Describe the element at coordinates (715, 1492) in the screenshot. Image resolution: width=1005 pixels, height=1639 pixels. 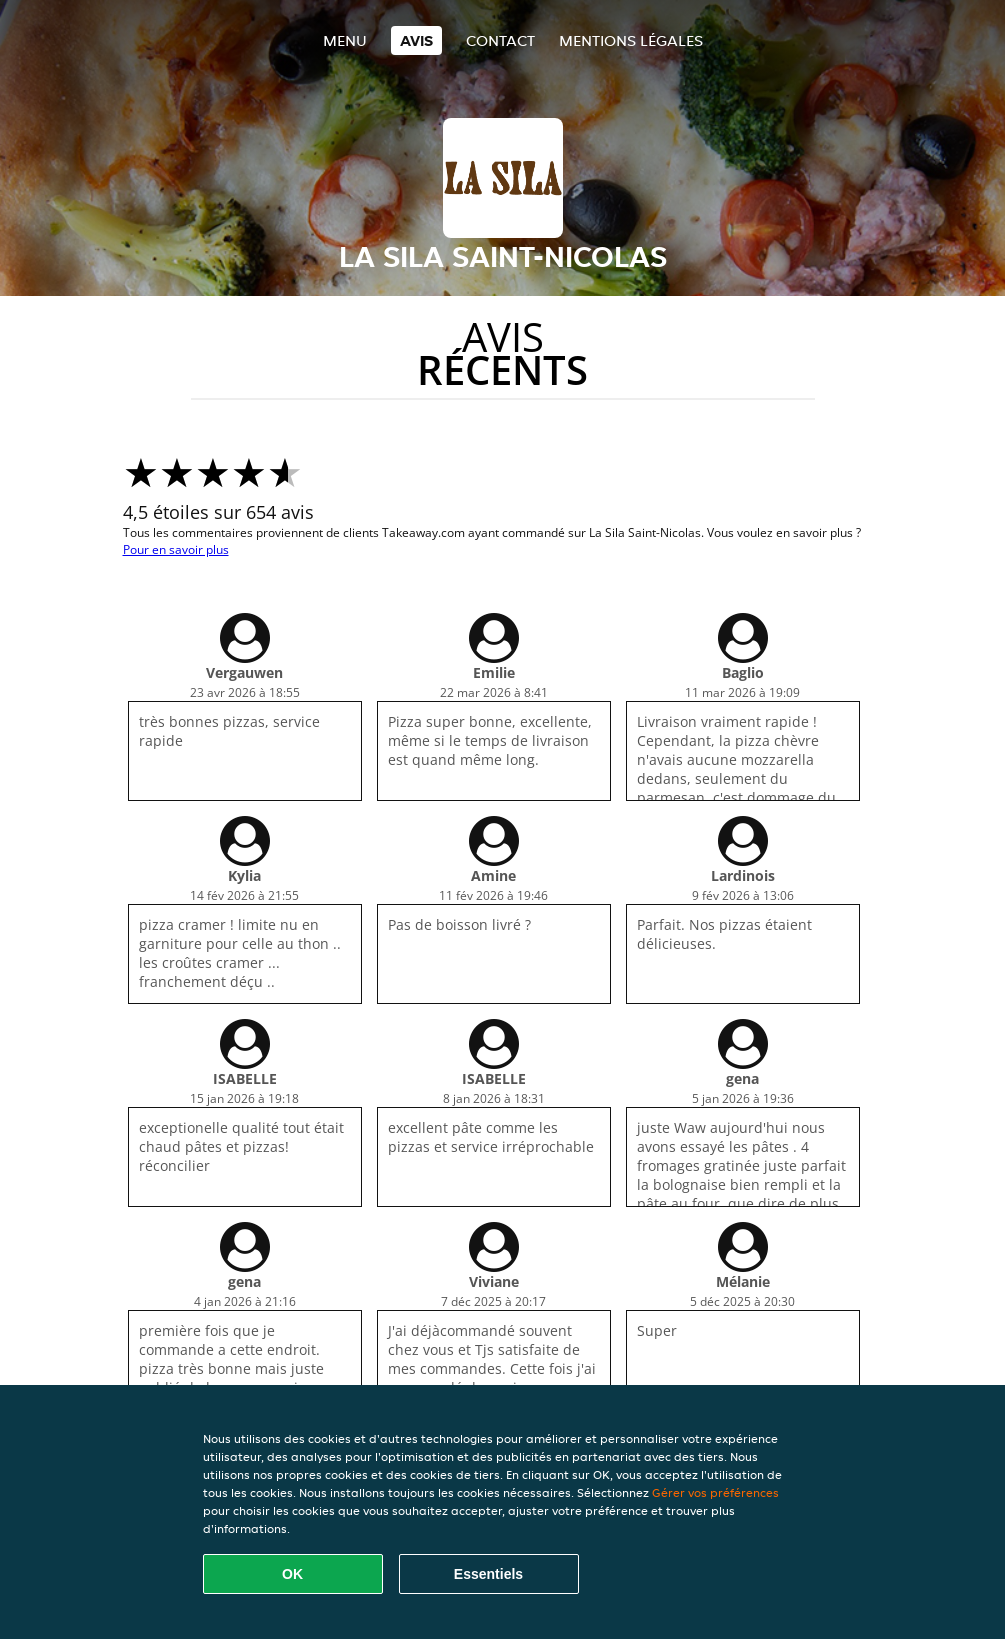
I see `Gérer vos préférences` at that location.